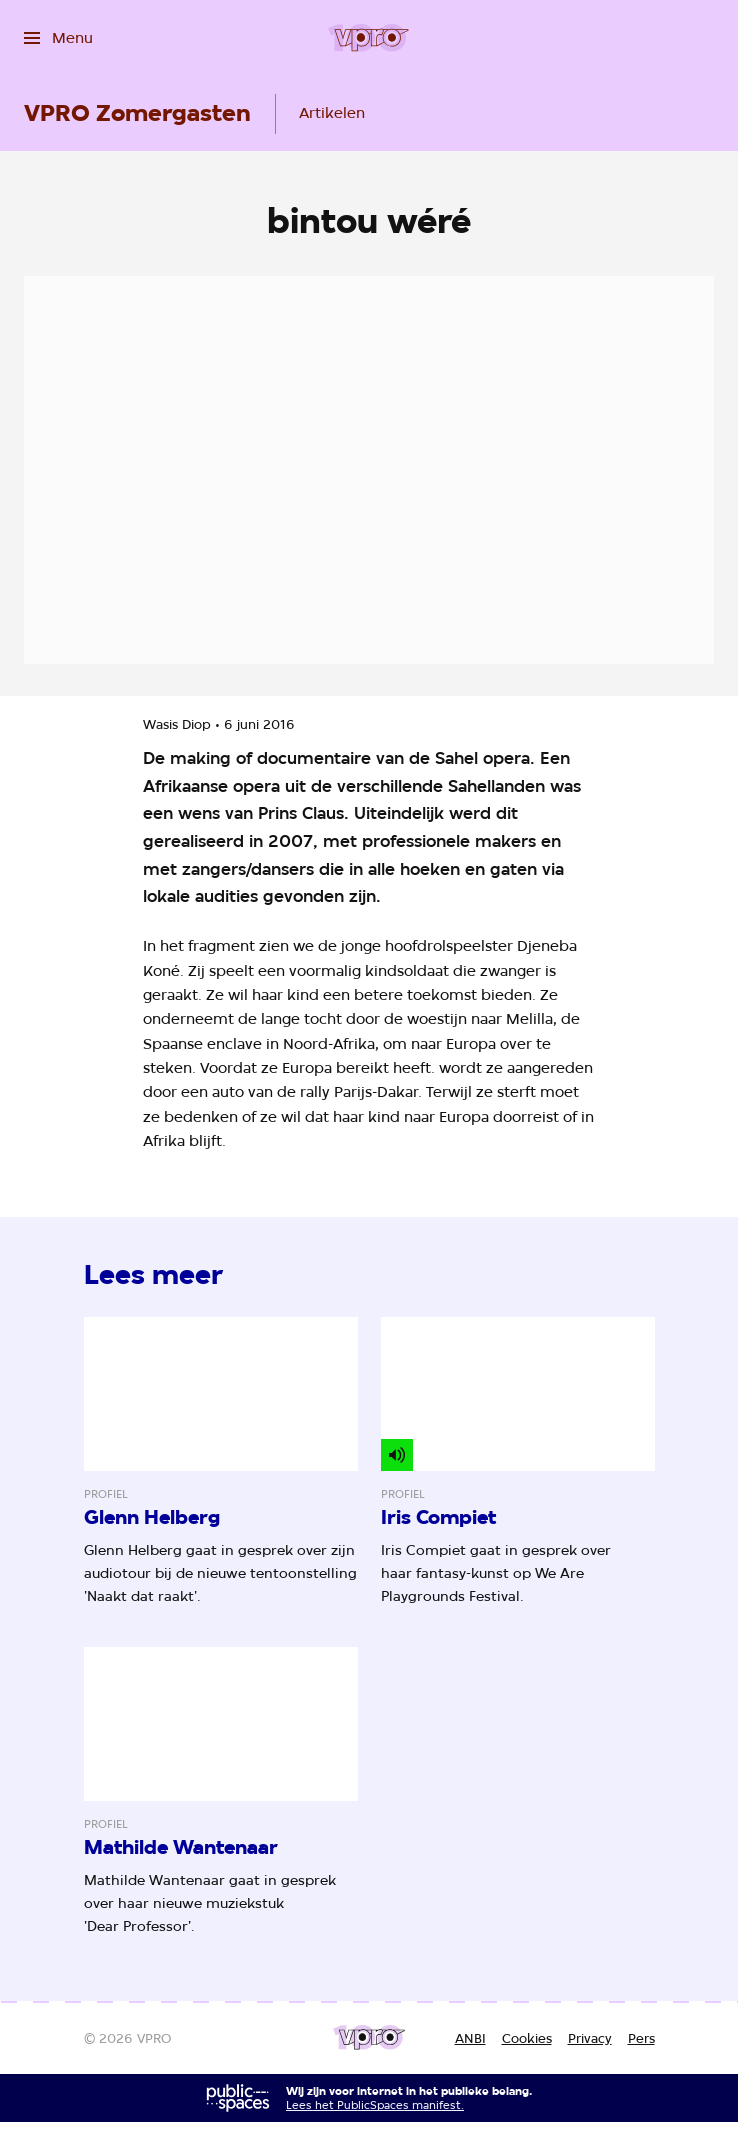 This screenshot has width=753, height=2140. What do you see at coordinates (368, 38) in the screenshot?
I see `[Ga naar home]` at bounding box center [368, 38].